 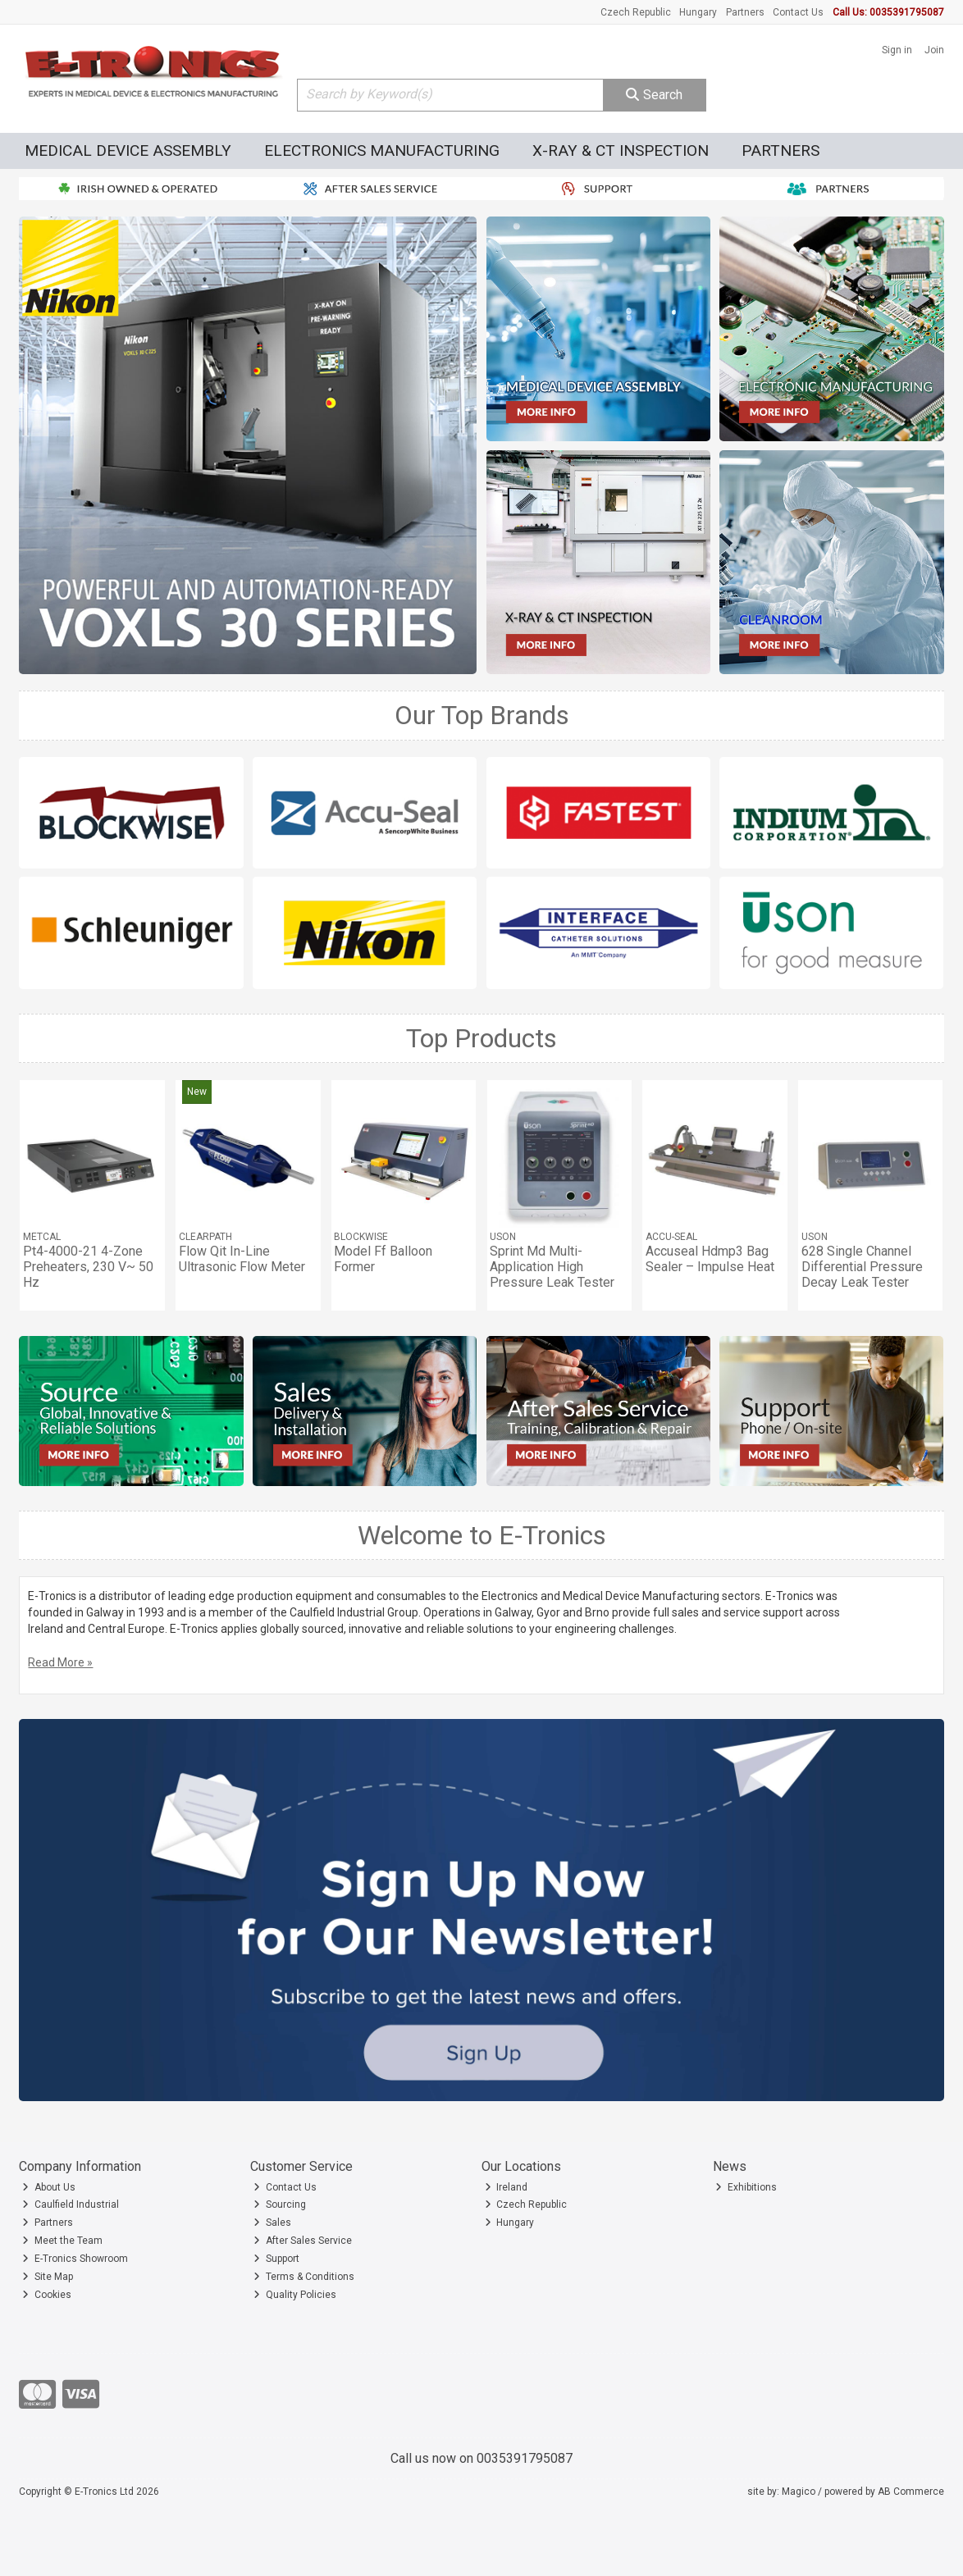 What do you see at coordinates (934, 50) in the screenshot?
I see `Join` at bounding box center [934, 50].